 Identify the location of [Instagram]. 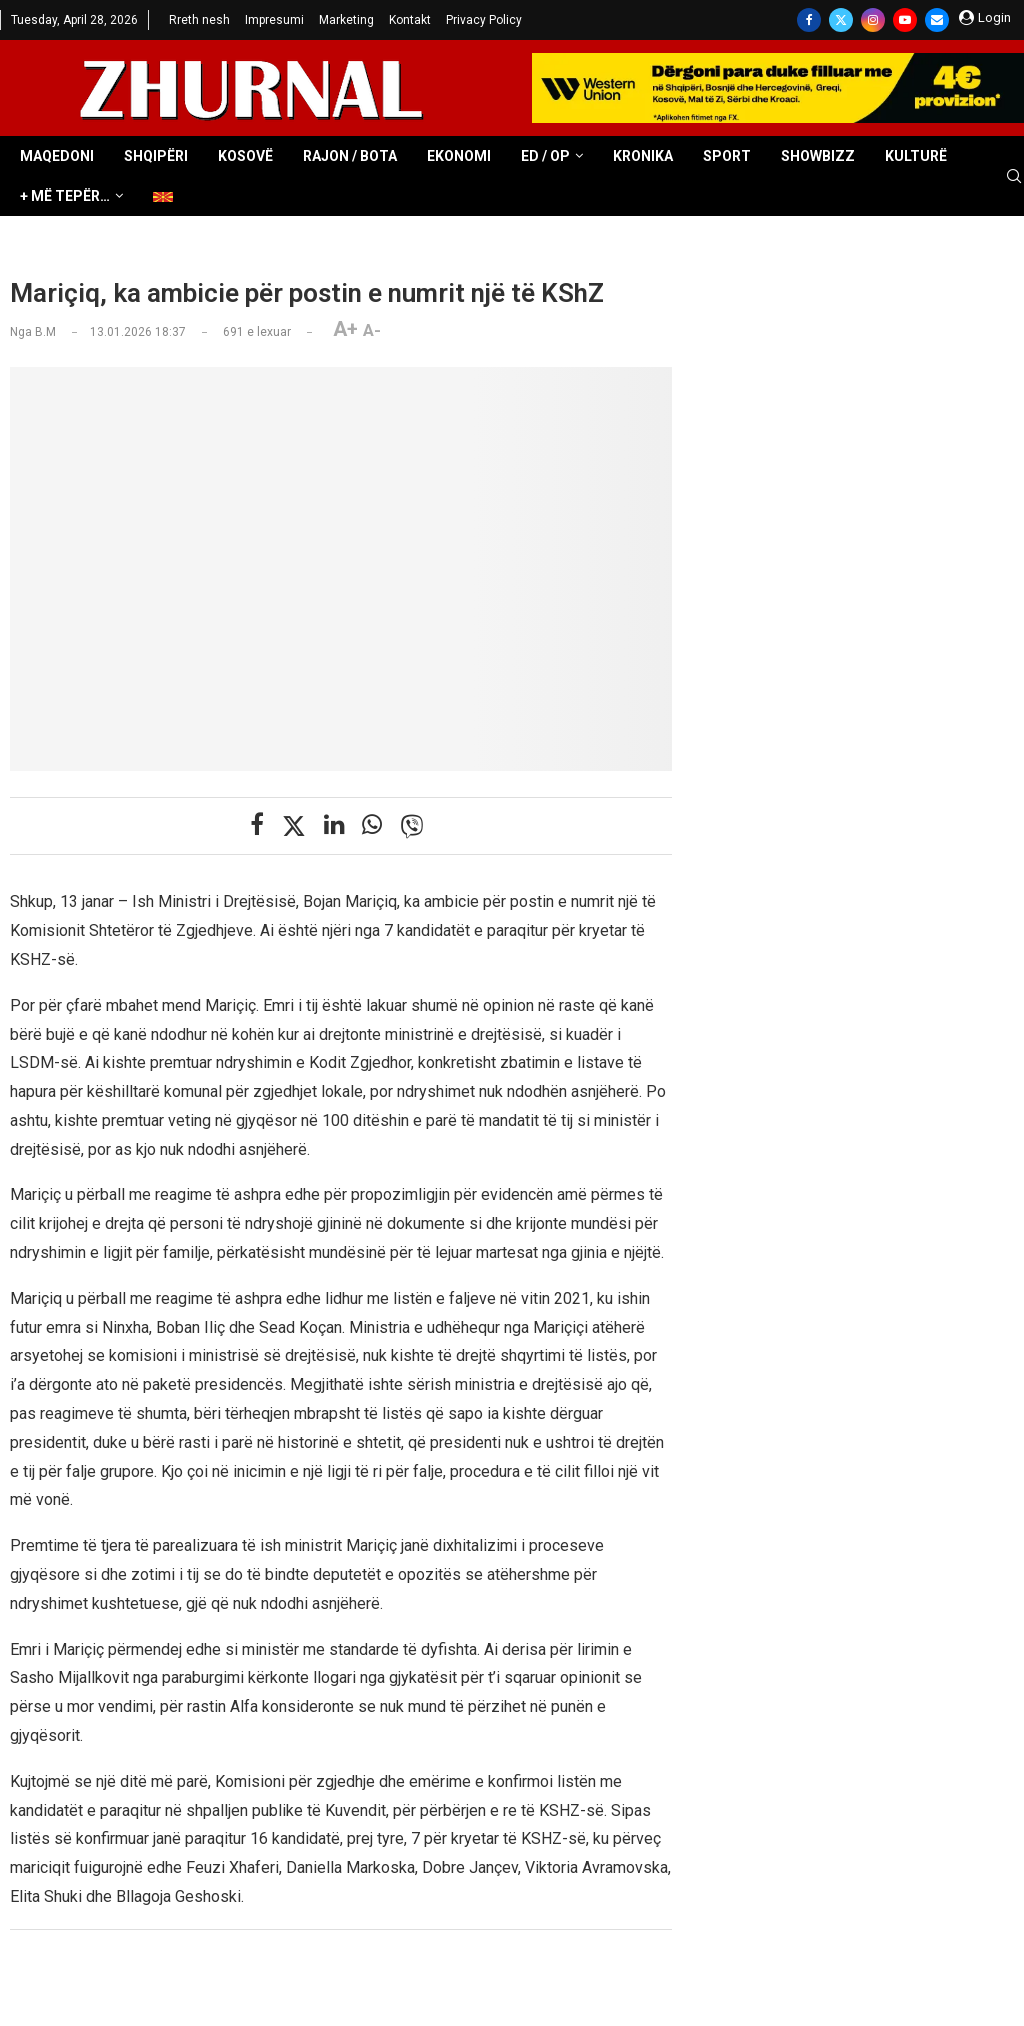
(873, 20).